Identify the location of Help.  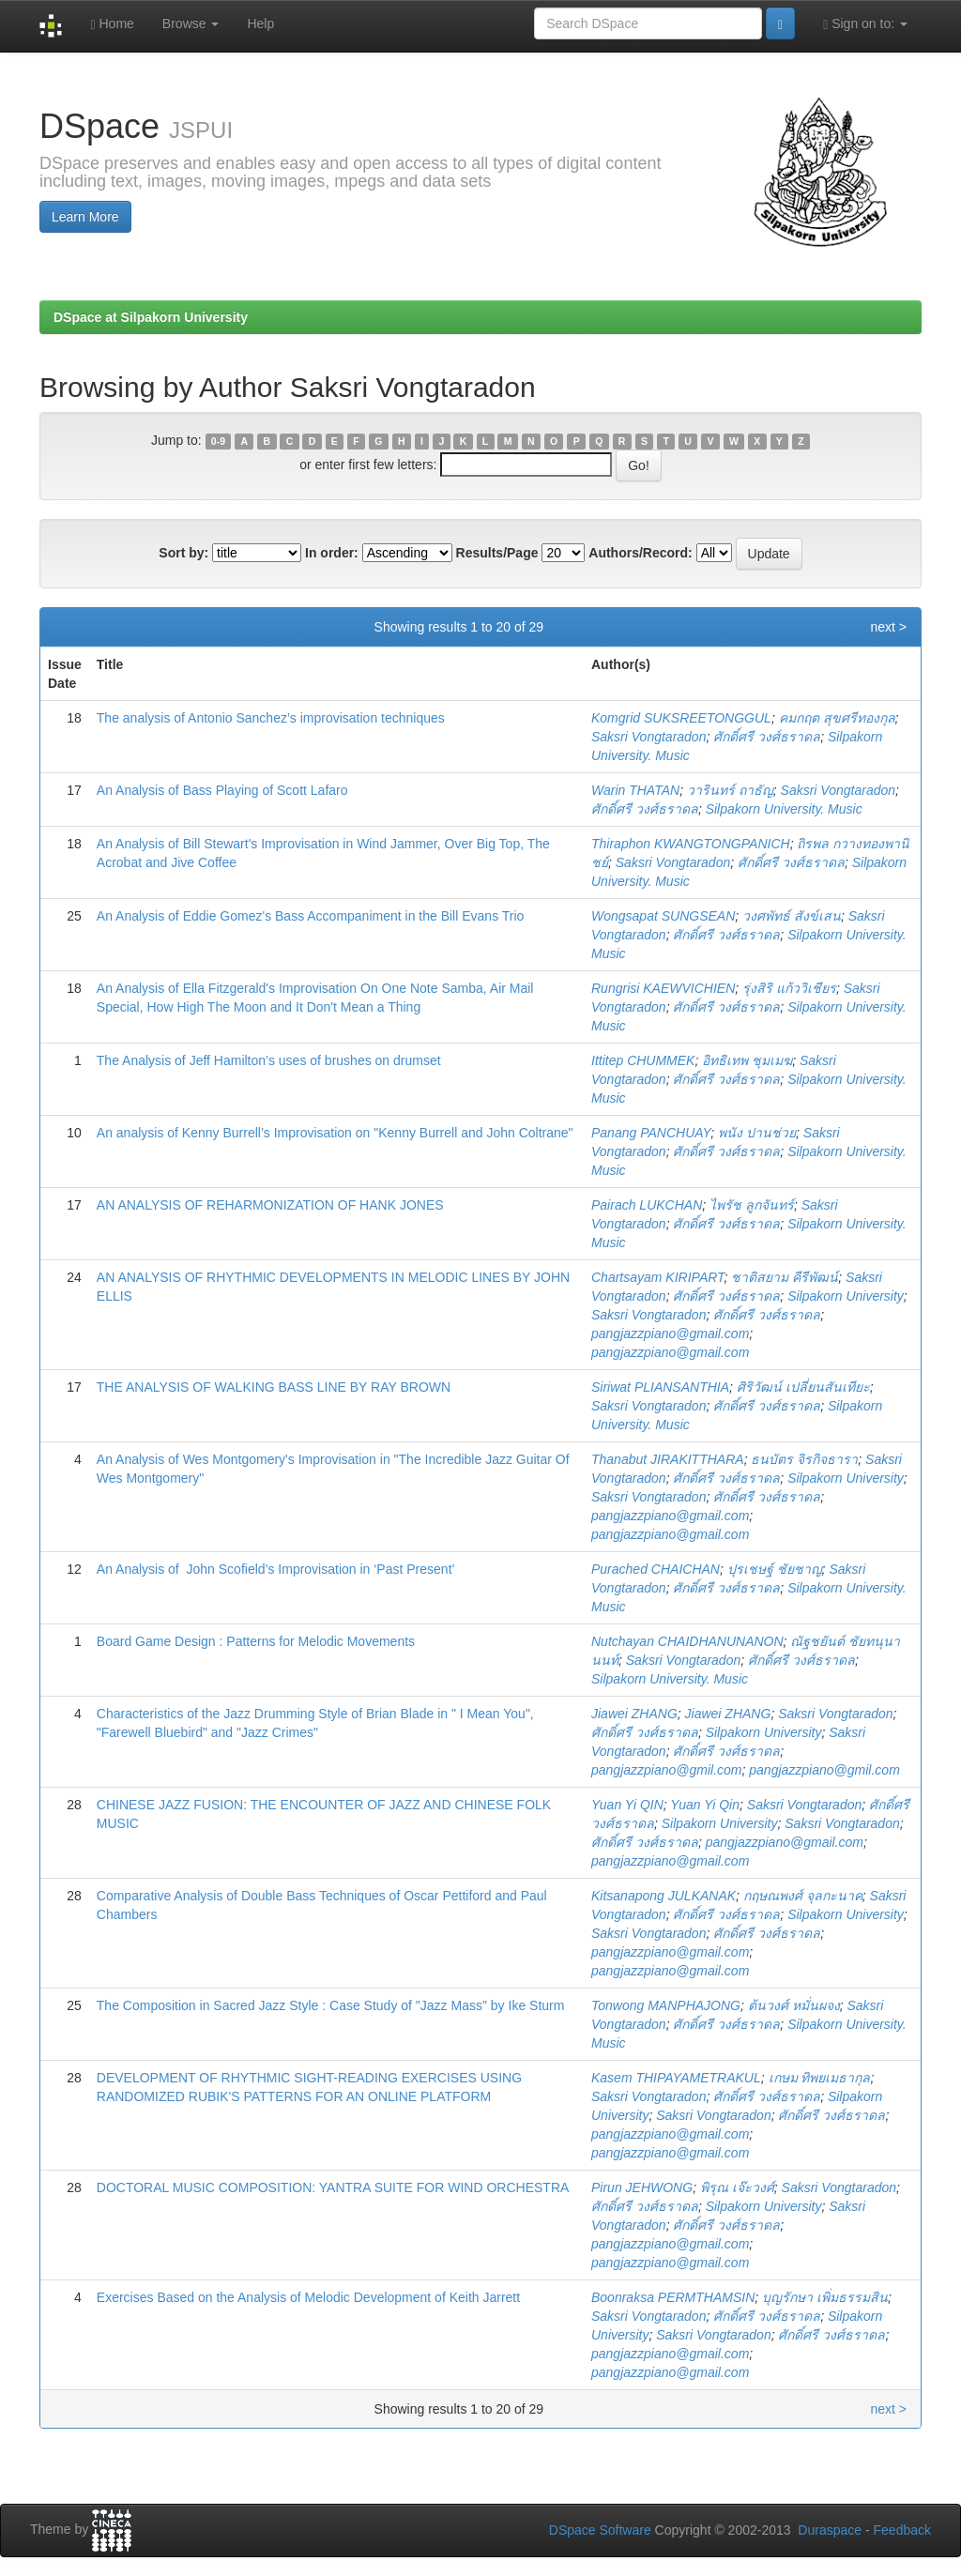
(260, 23).